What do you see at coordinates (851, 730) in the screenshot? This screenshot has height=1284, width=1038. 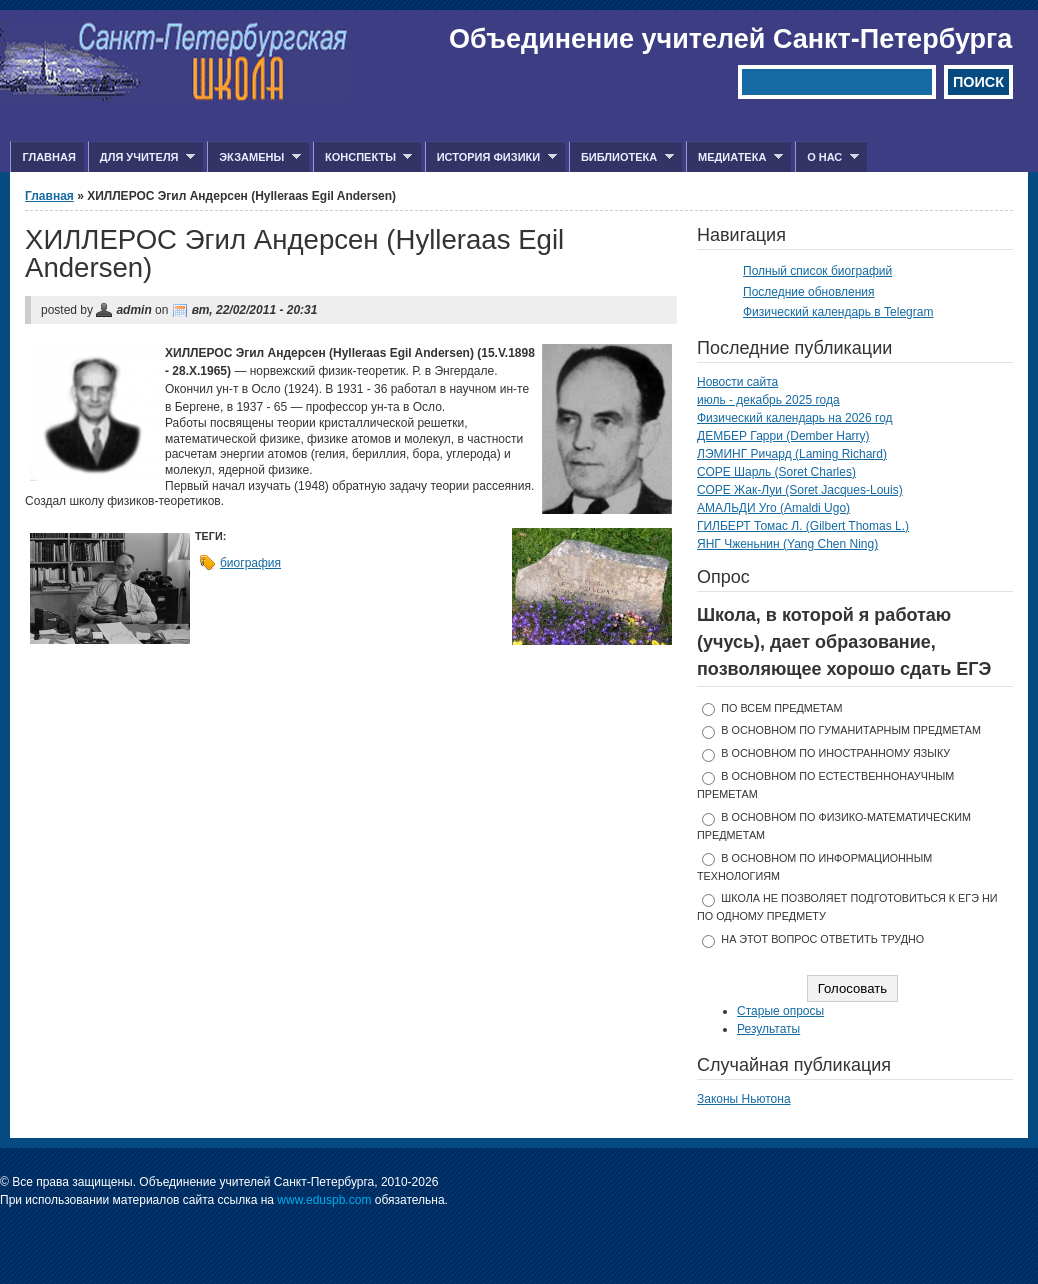 I see `в основном по гуманитарным предметам` at bounding box center [851, 730].